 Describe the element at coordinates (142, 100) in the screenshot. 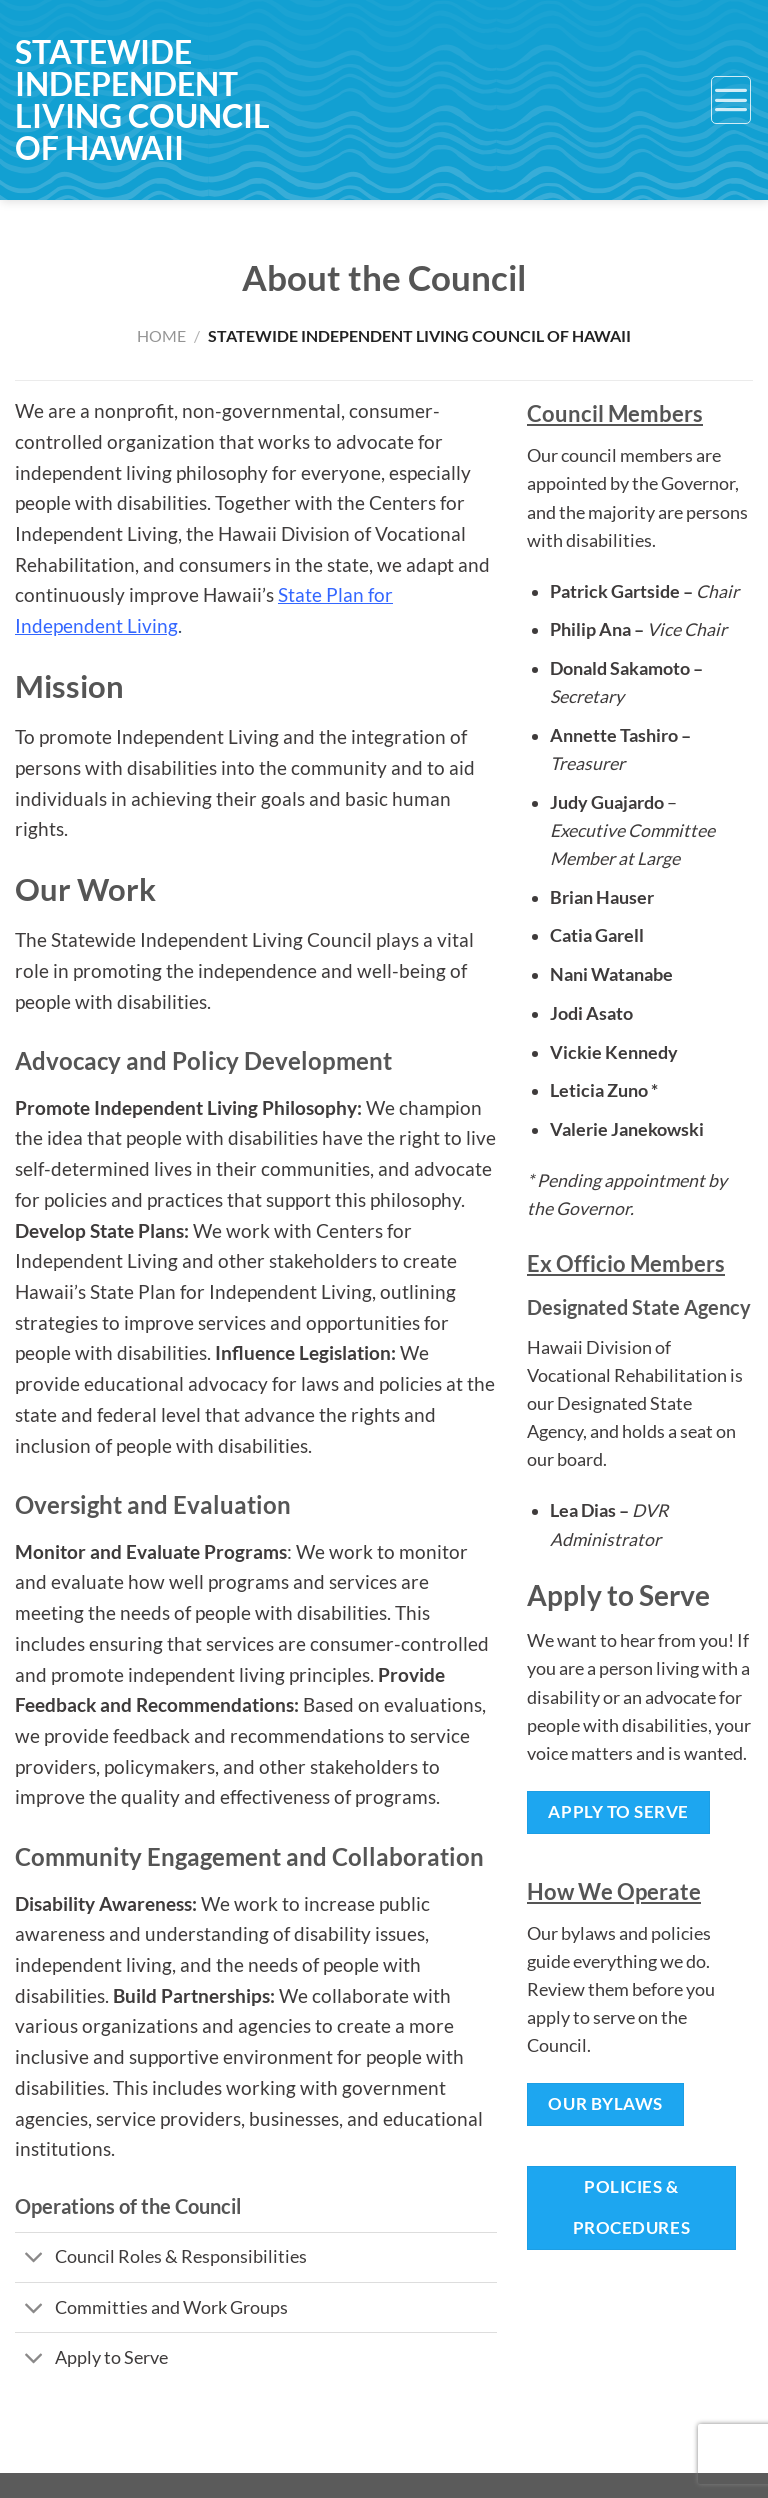

I see `Statewide Independent Living Council of Hawaii` at that location.